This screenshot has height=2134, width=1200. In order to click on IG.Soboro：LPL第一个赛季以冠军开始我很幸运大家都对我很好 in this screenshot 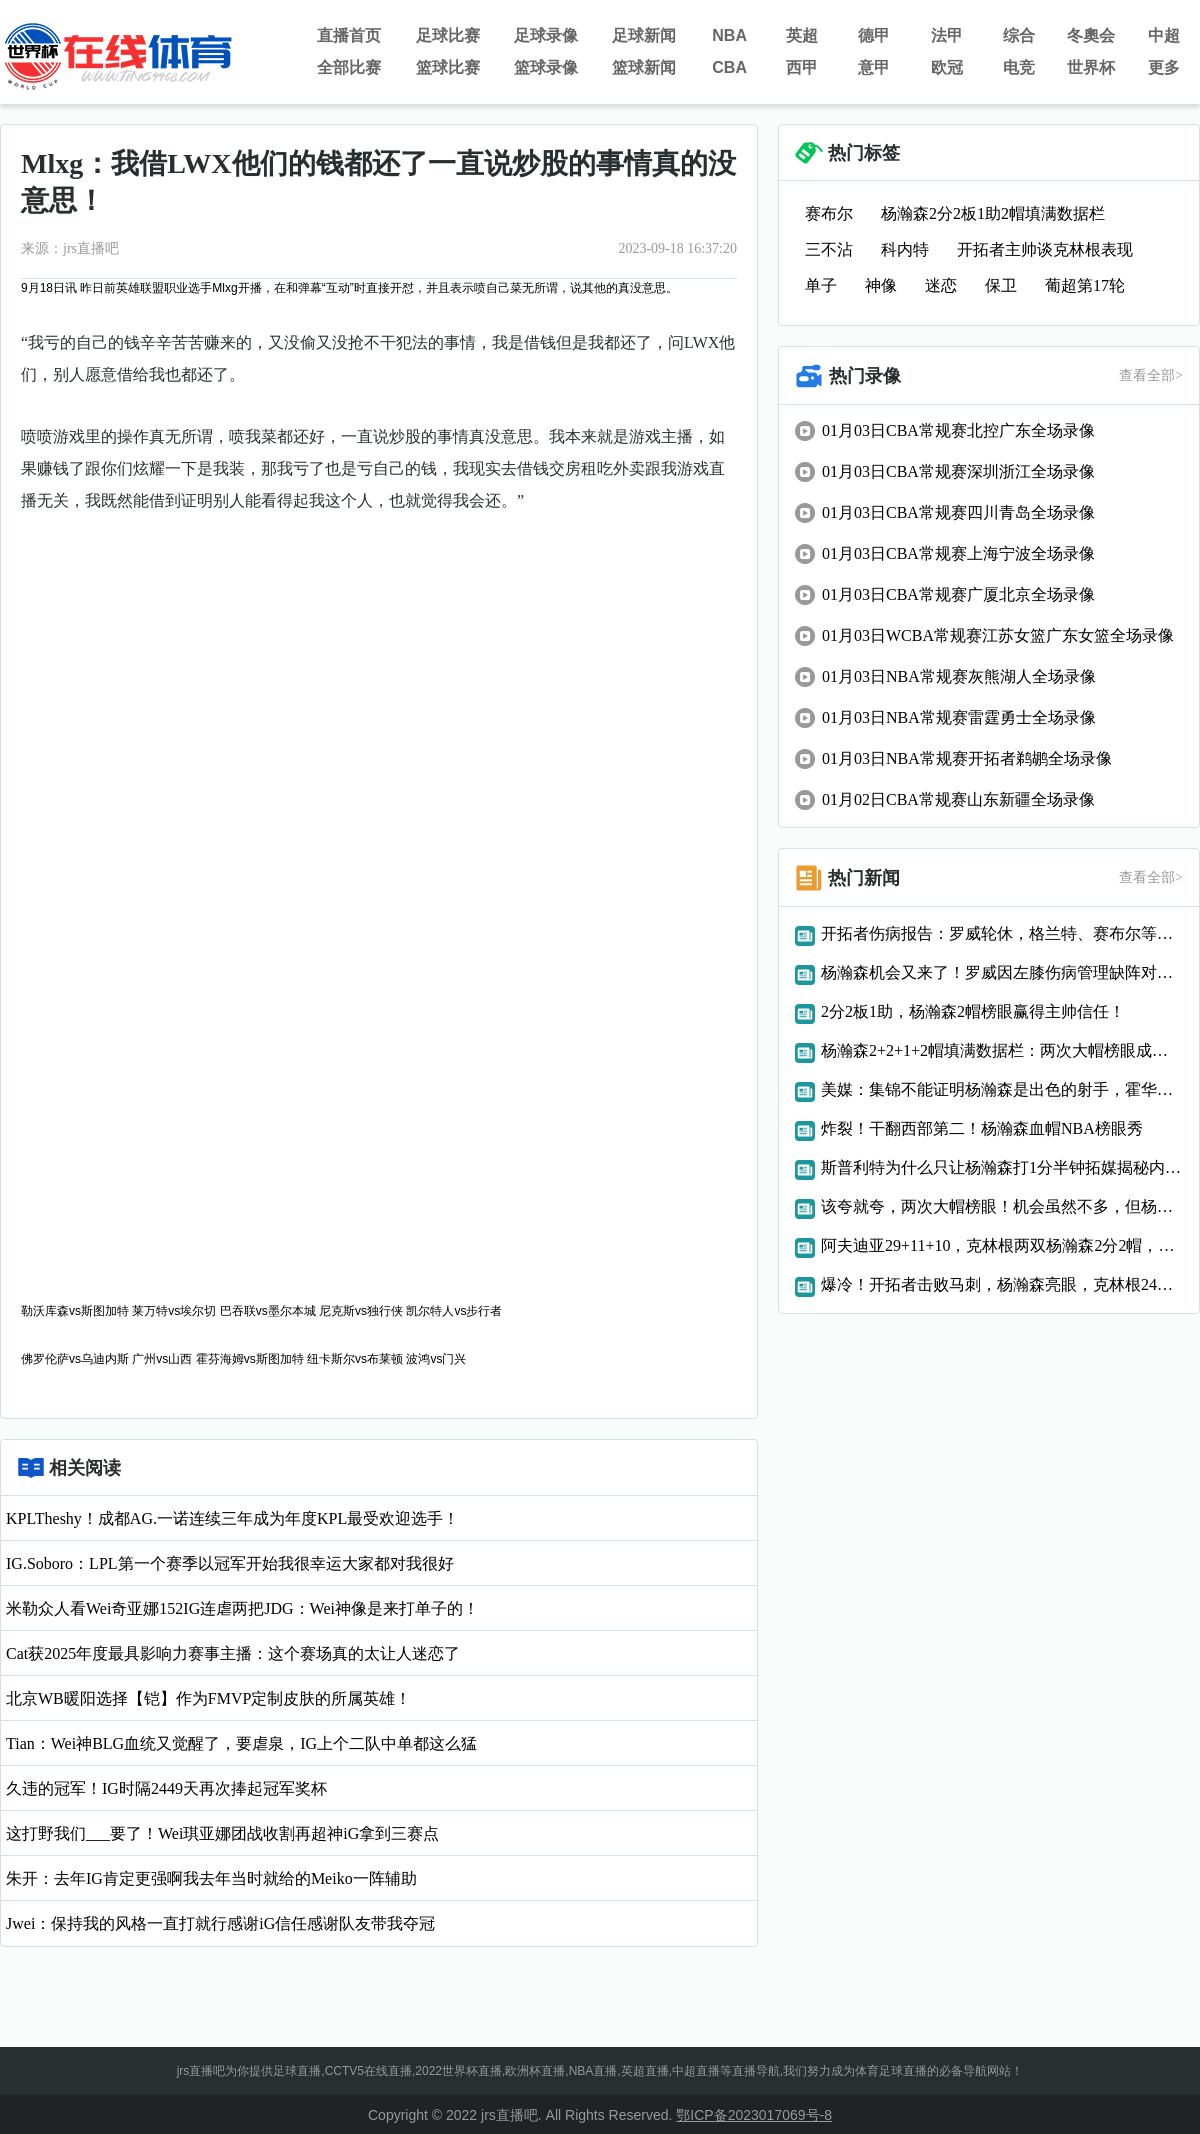, I will do `click(230, 1563)`.